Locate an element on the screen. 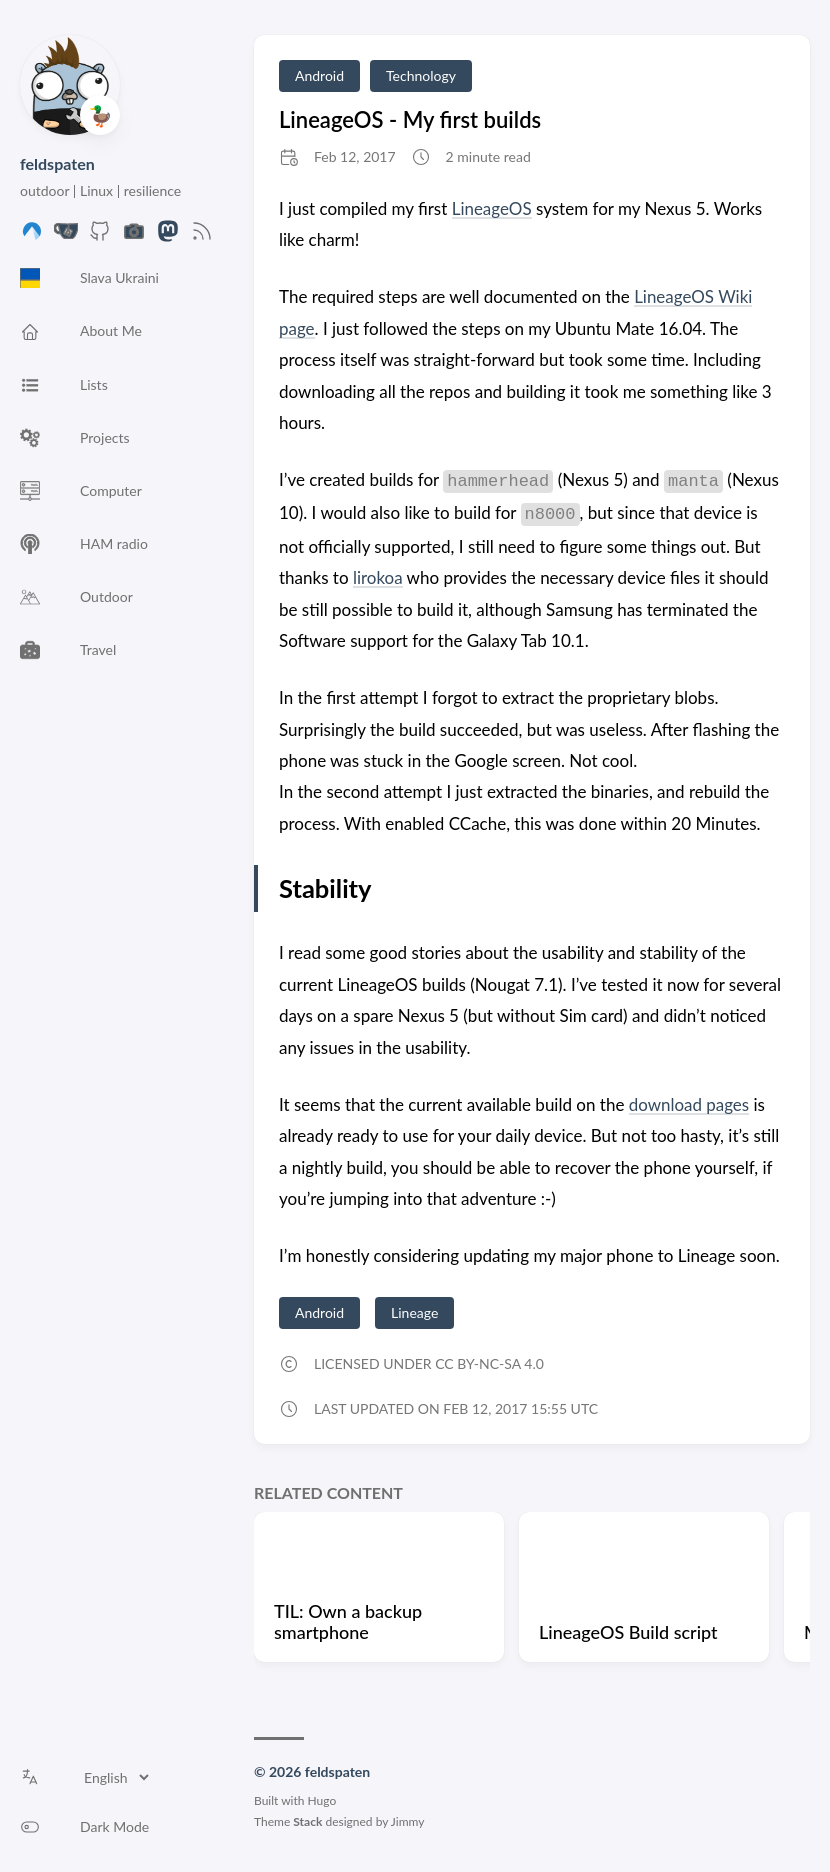 The image size is (830, 1872). feldspaten is located at coordinates (57, 163).